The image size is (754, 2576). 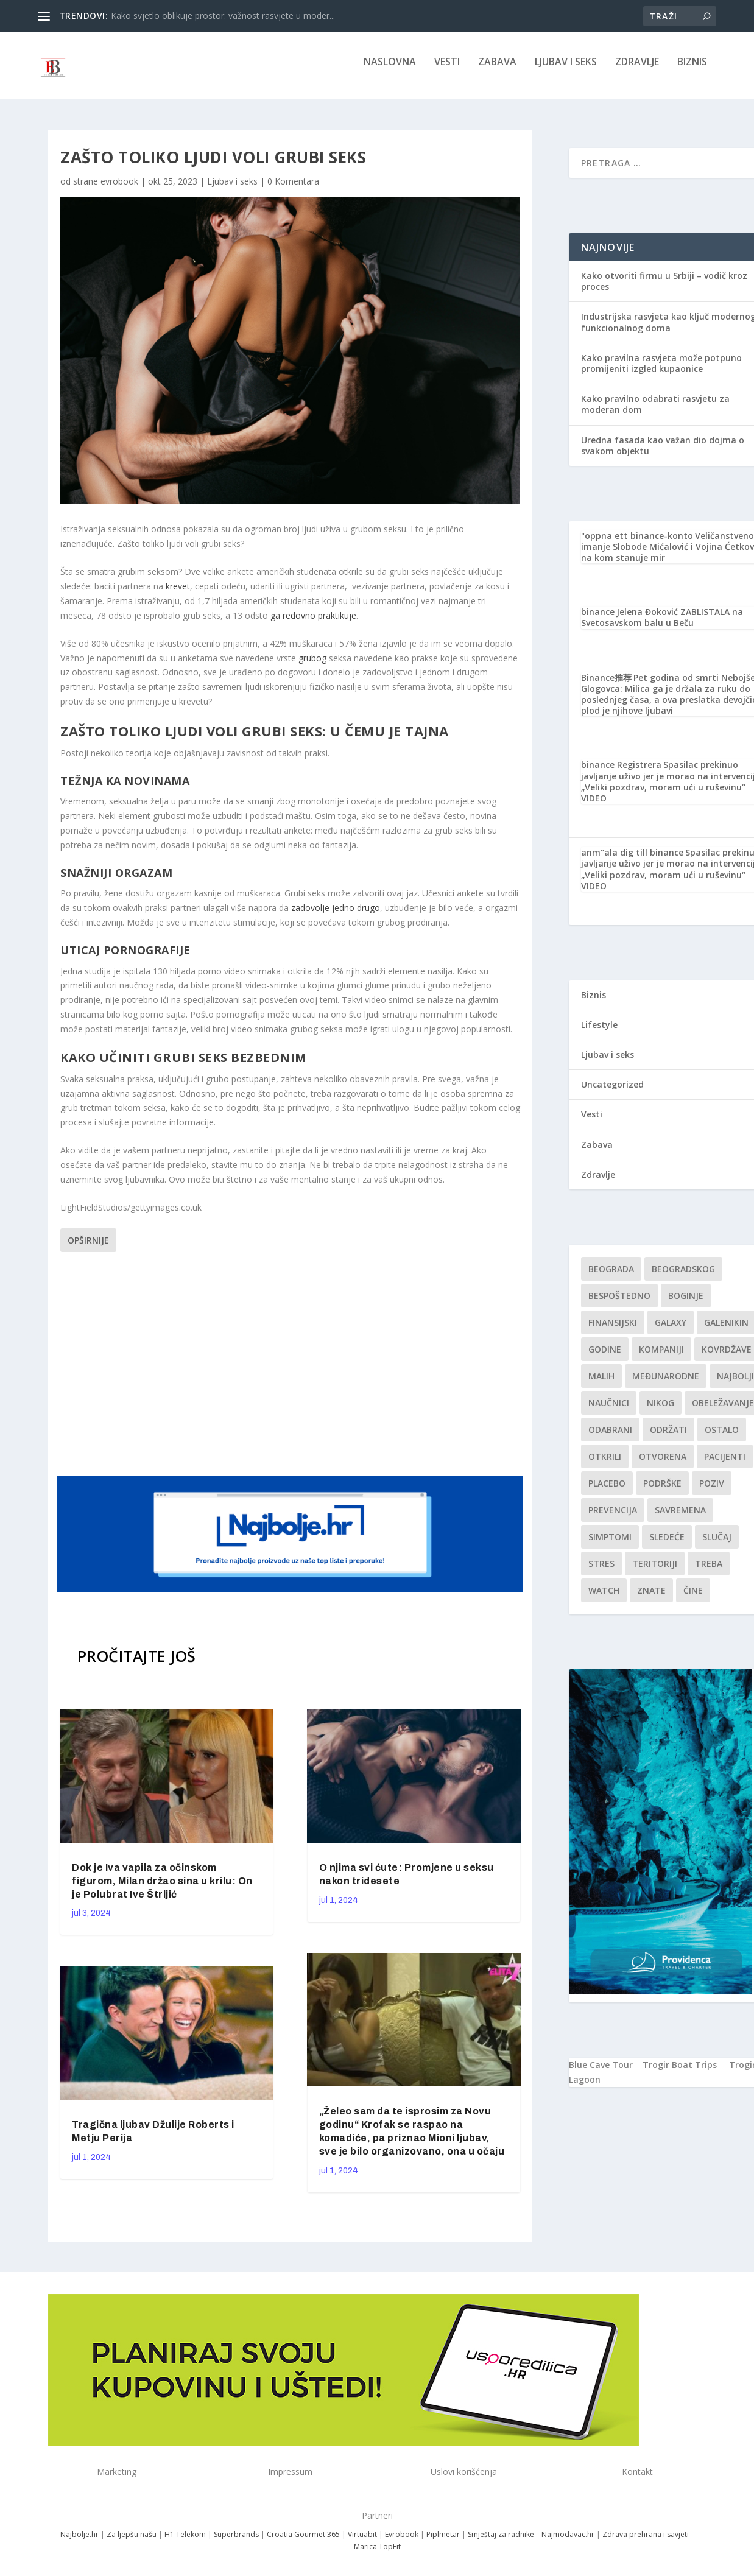 What do you see at coordinates (119, 189) in the screenshot?
I see `evrobook` at bounding box center [119, 189].